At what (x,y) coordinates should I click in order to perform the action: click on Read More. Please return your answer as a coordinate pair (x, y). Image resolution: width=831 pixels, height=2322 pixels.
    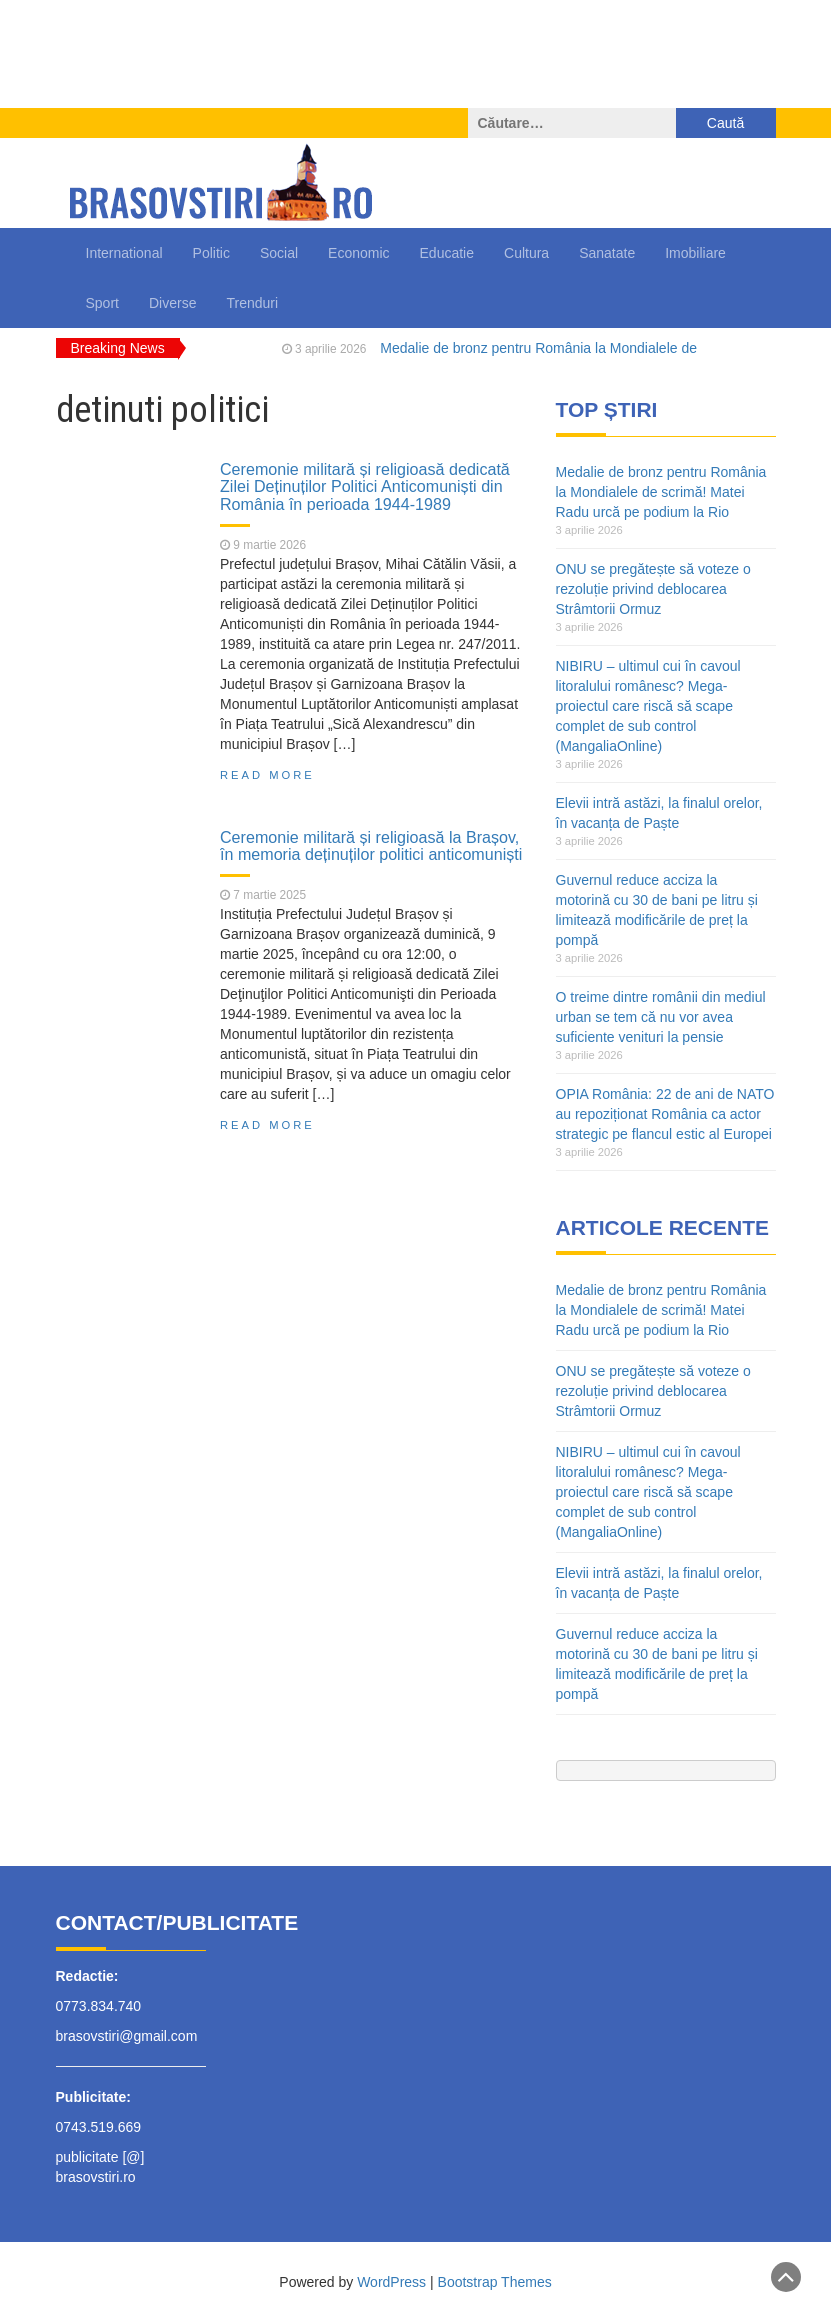
    Looking at the image, I should click on (267, 775).